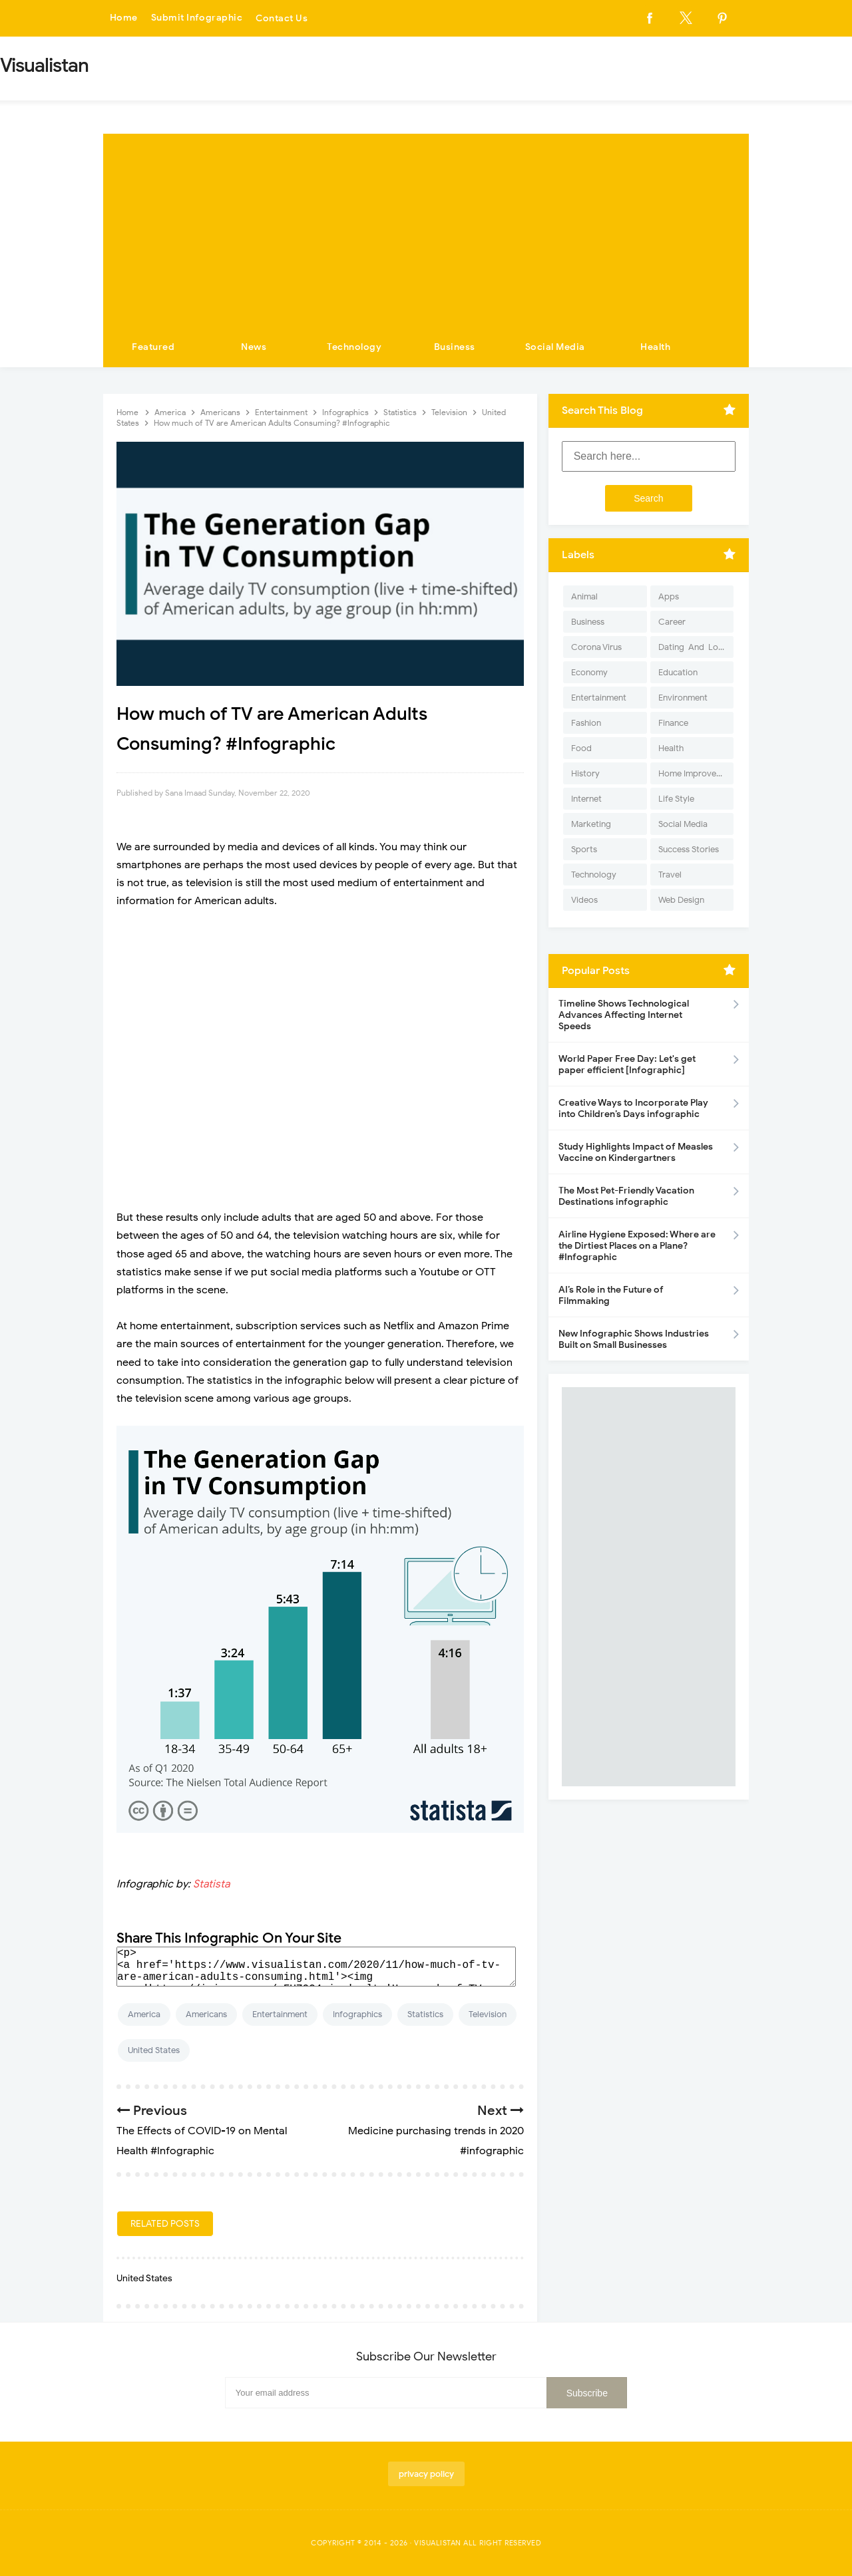  What do you see at coordinates (144, 2014) in the screenshot?
I see `America` at bounding box center [144, 2014].